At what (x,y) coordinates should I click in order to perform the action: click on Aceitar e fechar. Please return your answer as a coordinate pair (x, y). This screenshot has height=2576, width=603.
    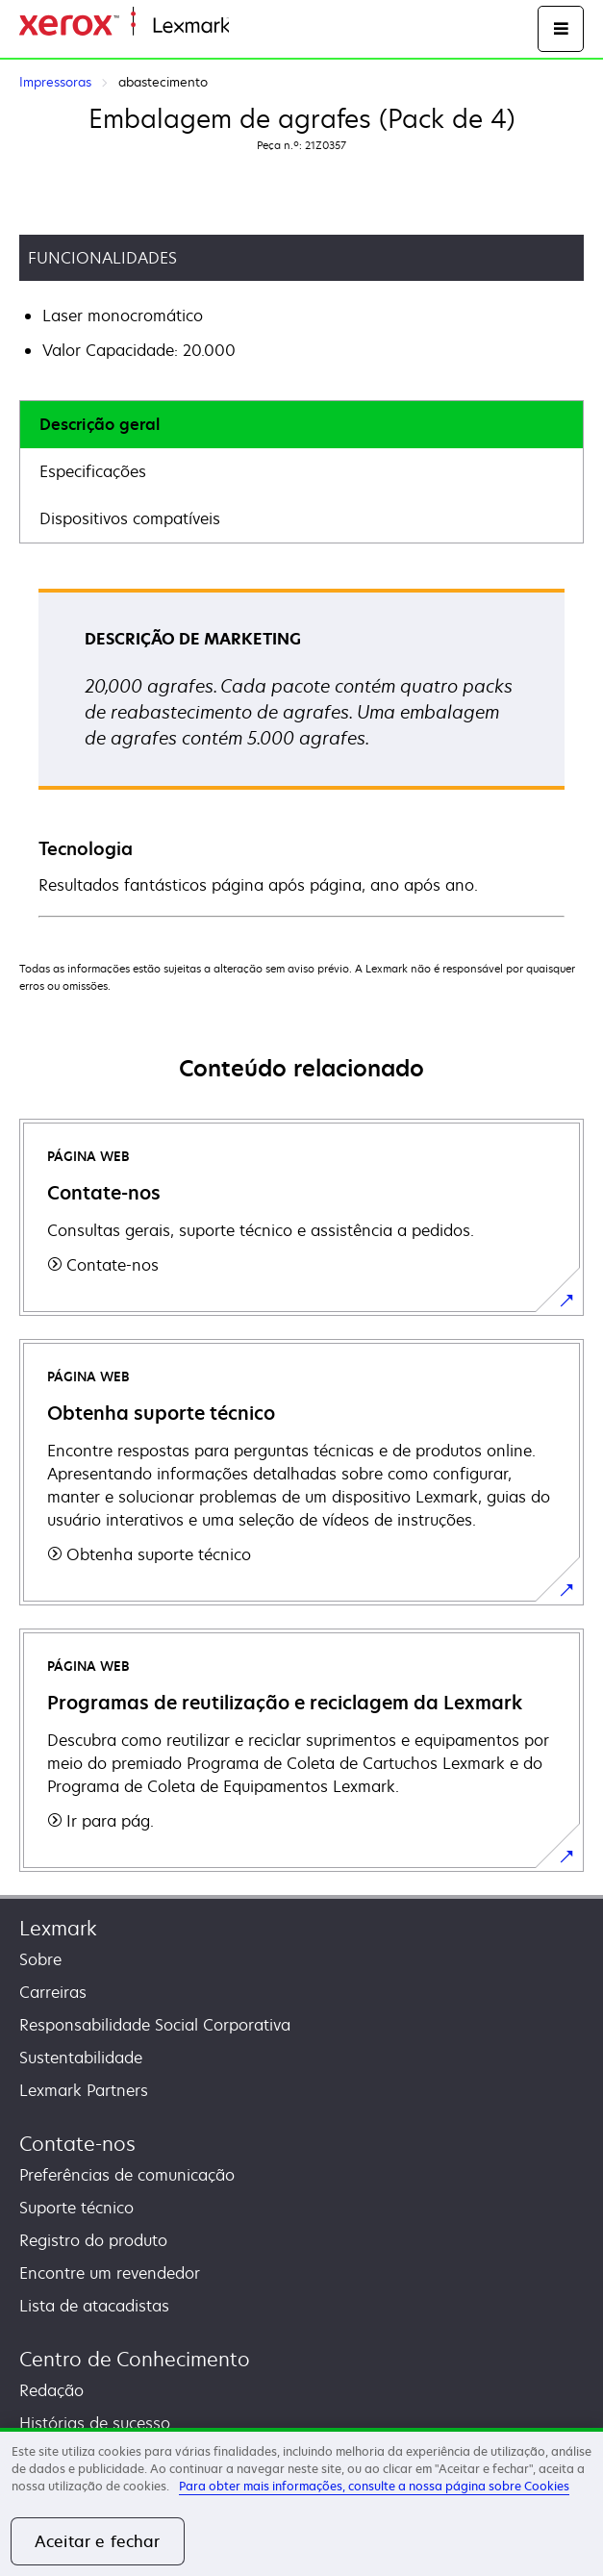
    Looking at the image, I should click on (98, 2541).